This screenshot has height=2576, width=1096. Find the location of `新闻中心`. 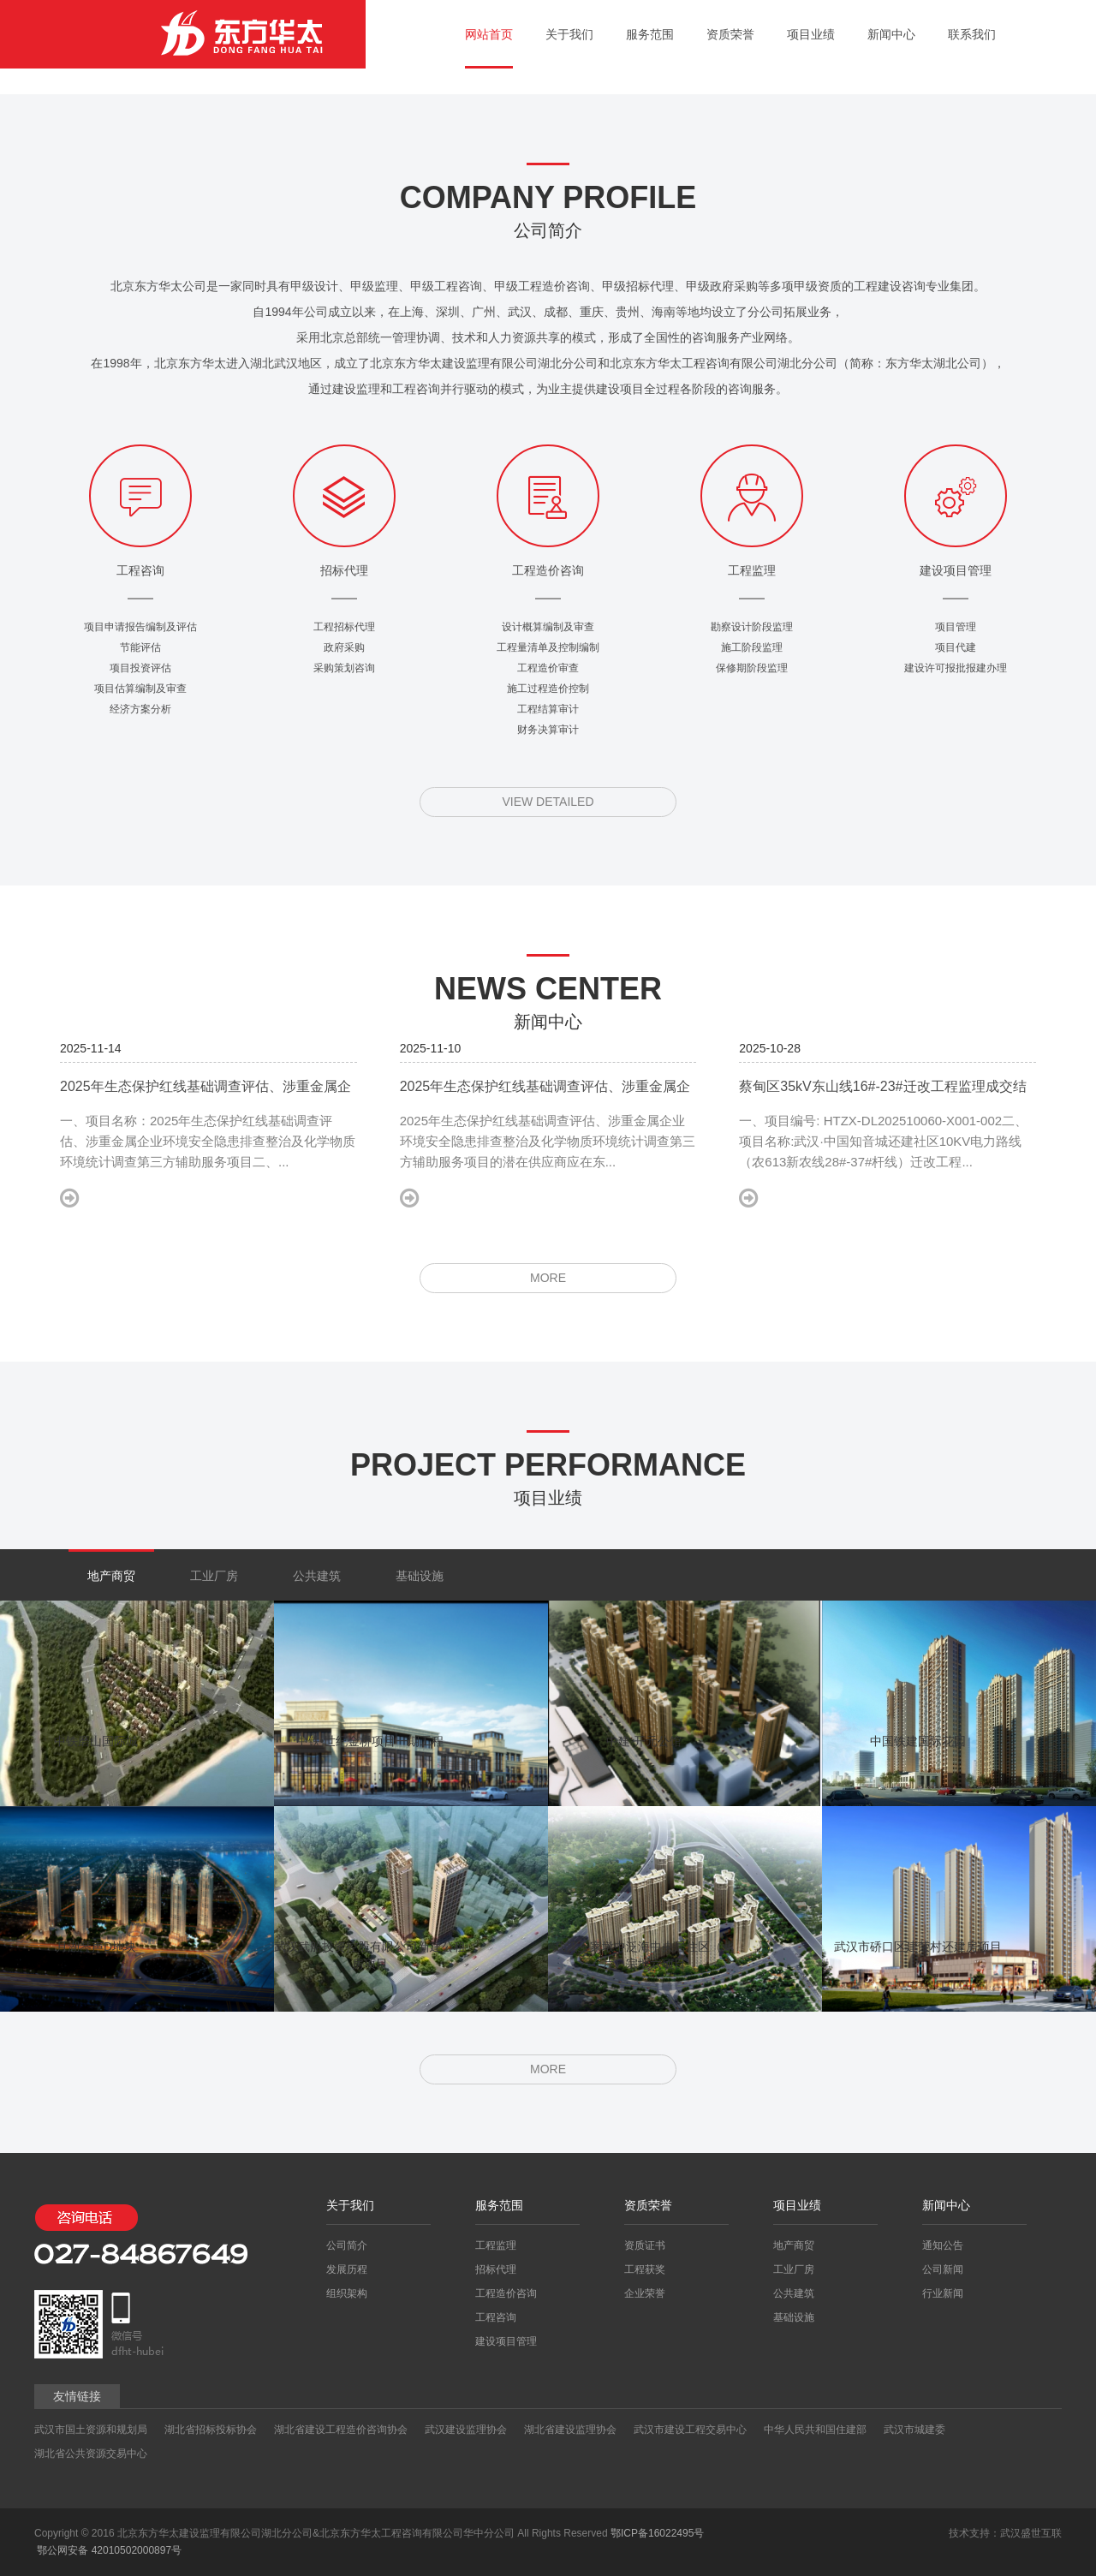

新闻中心 is located at coordinates (891, 34).